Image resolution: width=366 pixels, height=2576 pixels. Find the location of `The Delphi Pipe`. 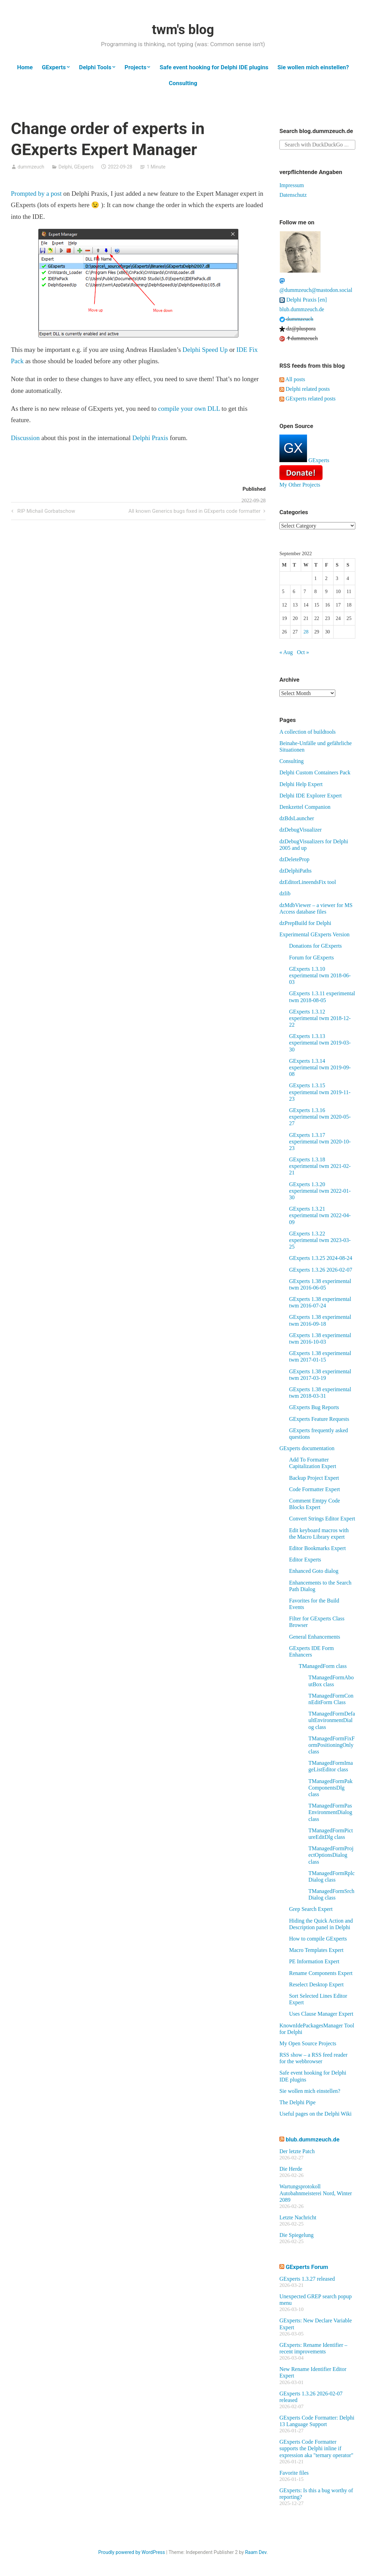

The Delphi Pipe is located at coordinates (297, 2102).